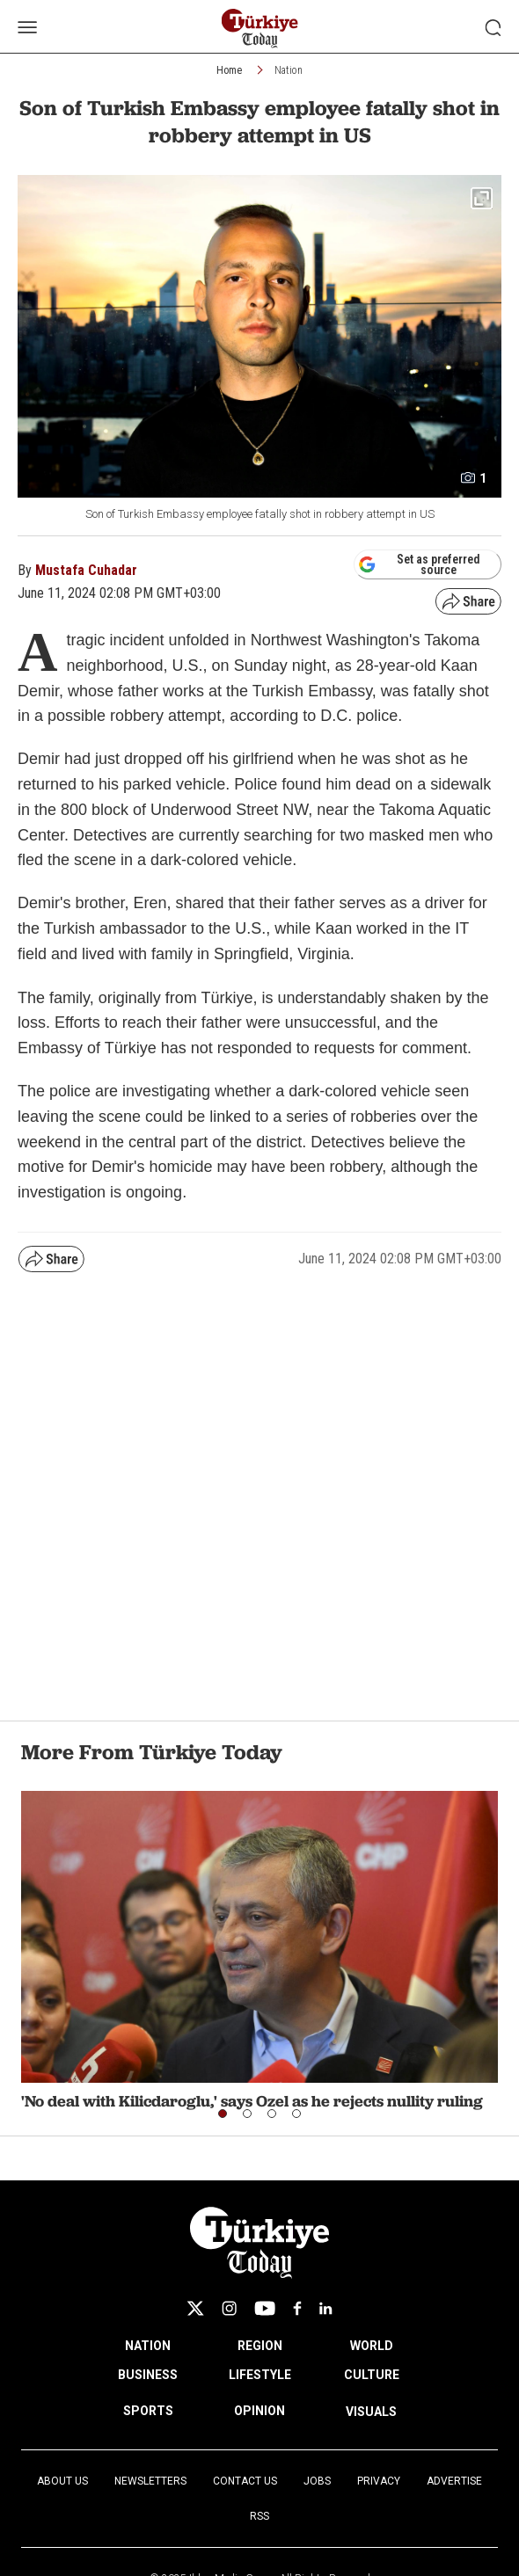  I want to click on NATION, so click(148, 2345).